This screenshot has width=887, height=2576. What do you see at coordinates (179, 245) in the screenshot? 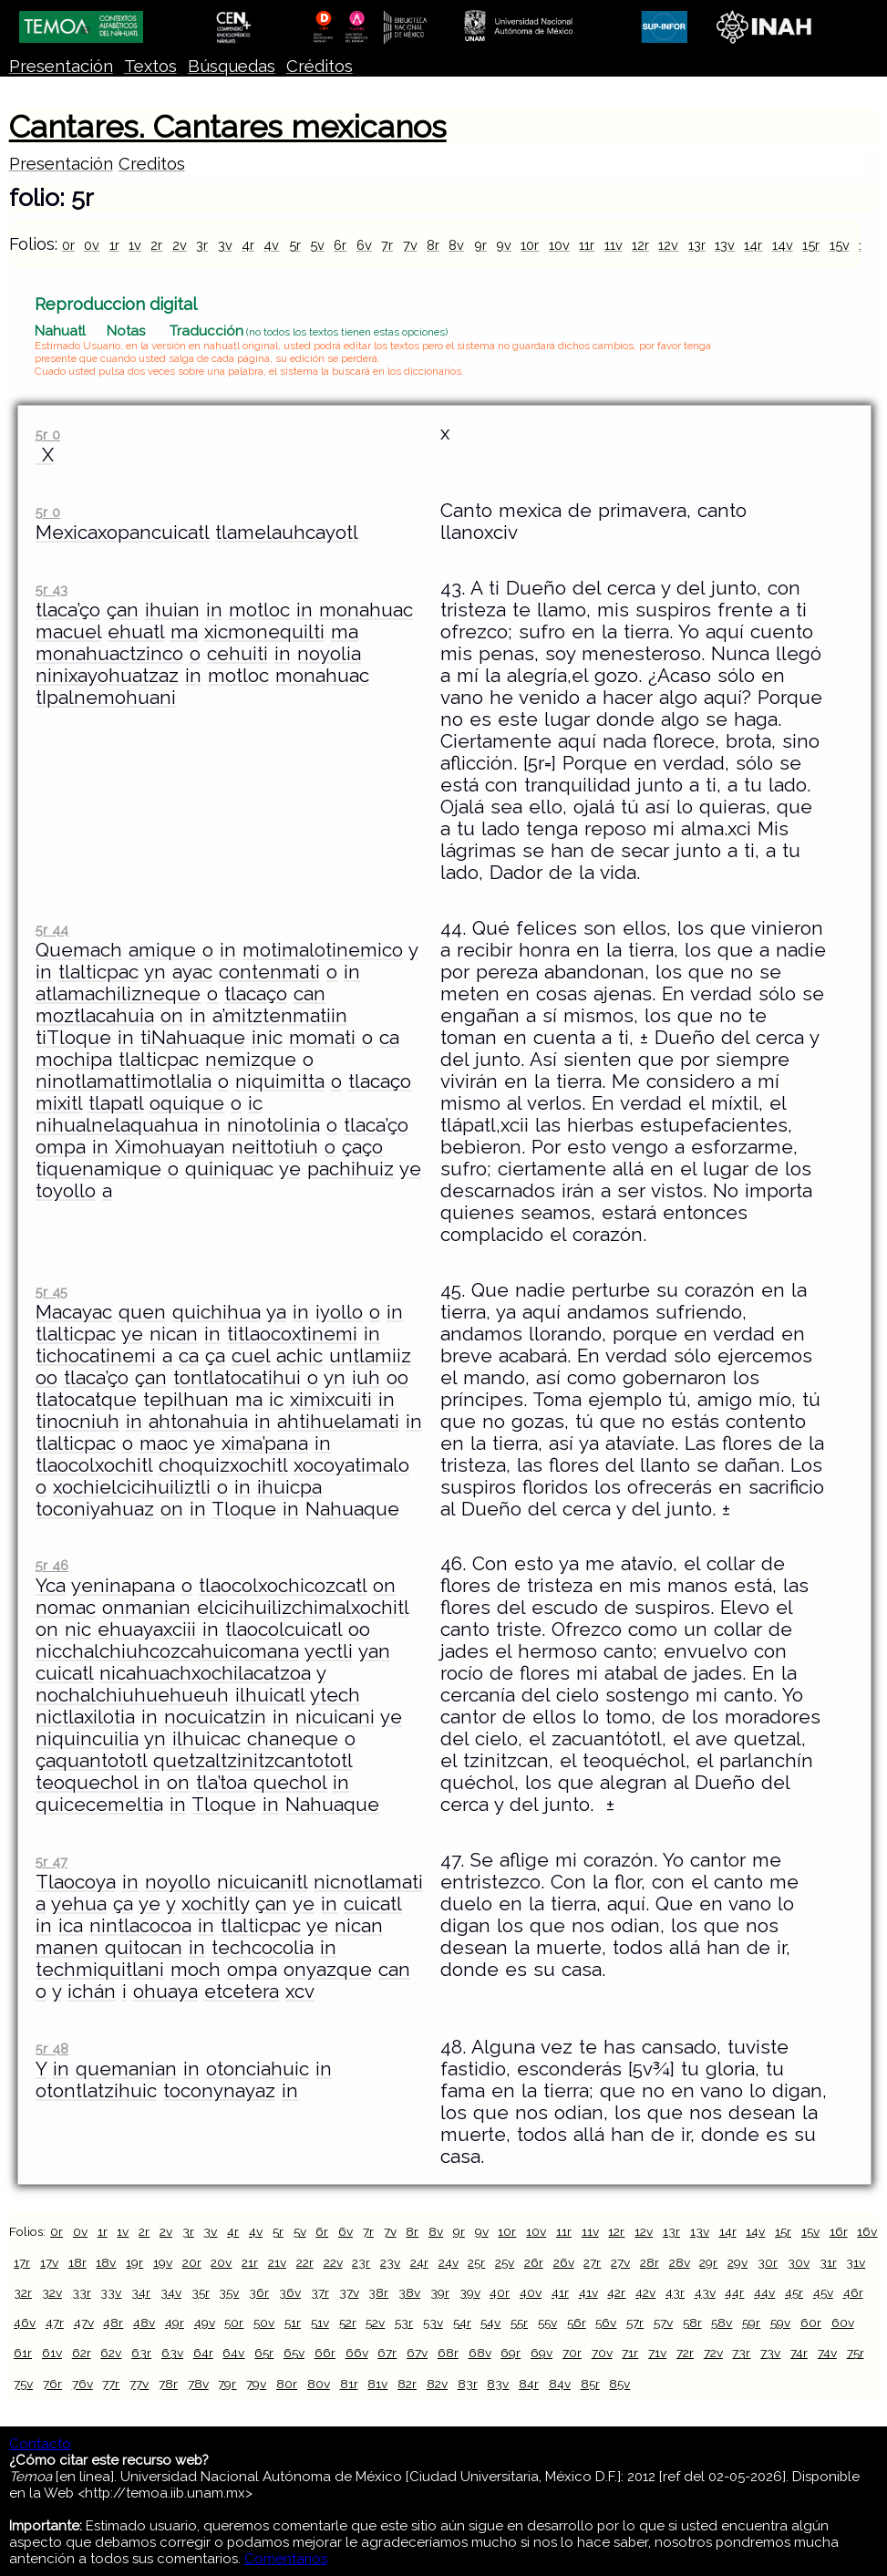
I see `2v` at bounding box center [179, 245].